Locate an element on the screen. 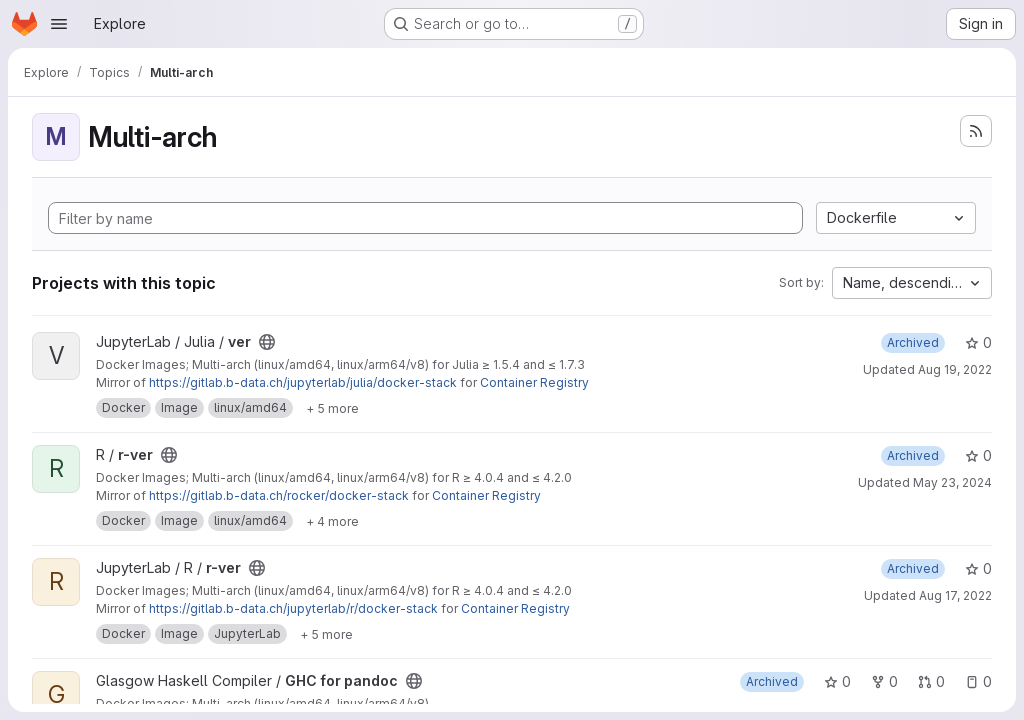 This screenshot has width=1024, height=720. 0 [GHC for pandoc has 0 forks] is located at coordinates (884, 681).